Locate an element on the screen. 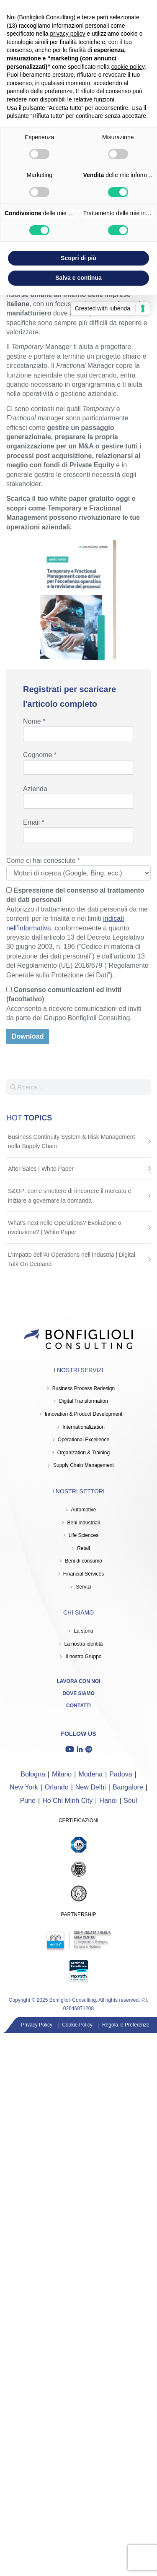 This screenshot has height=2576, width=157. Modena is located at coordinates (90, 1774).